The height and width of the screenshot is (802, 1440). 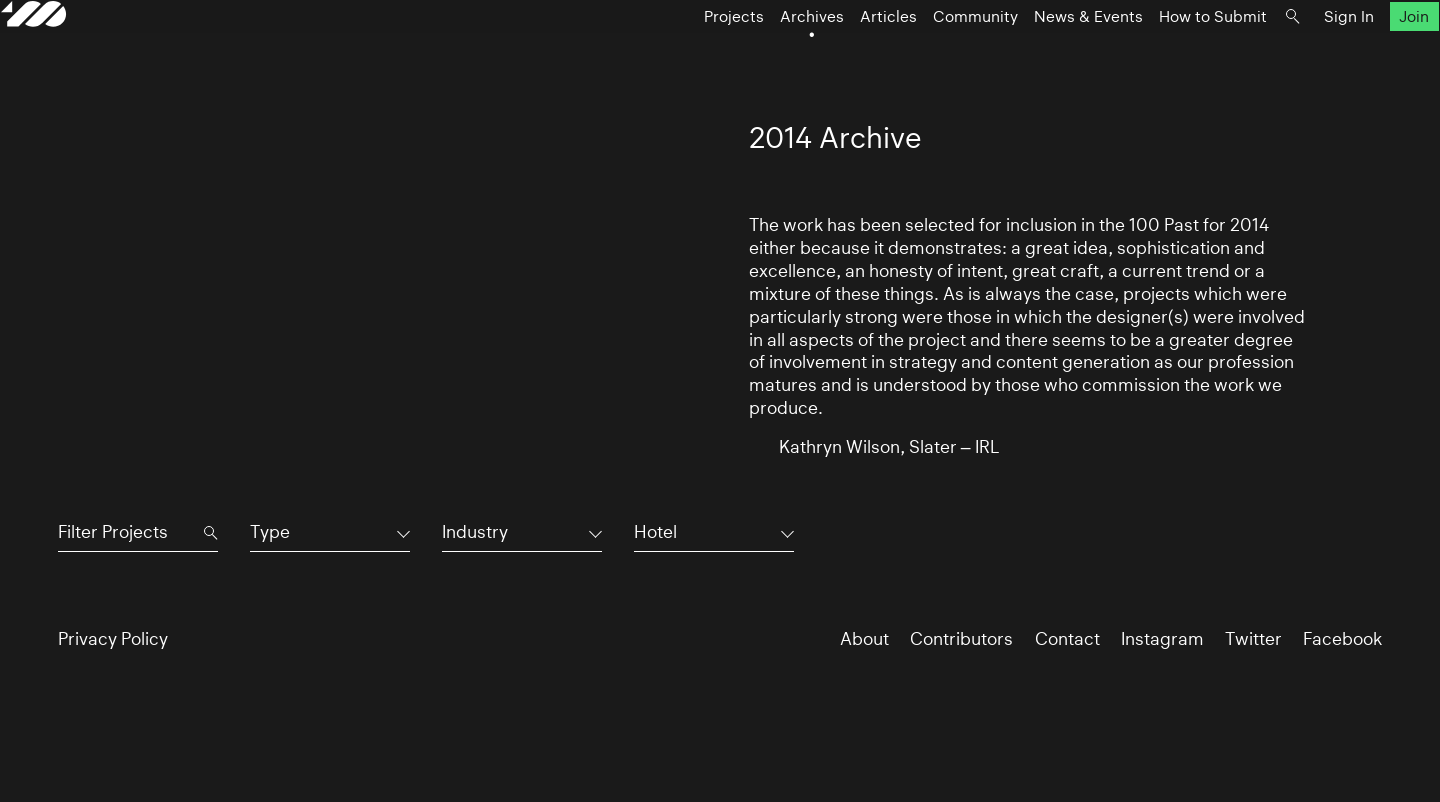 What do you see at coordinates (655, 532) in the screenshot?
I see `Hotel` at bounding box center [655, 532].